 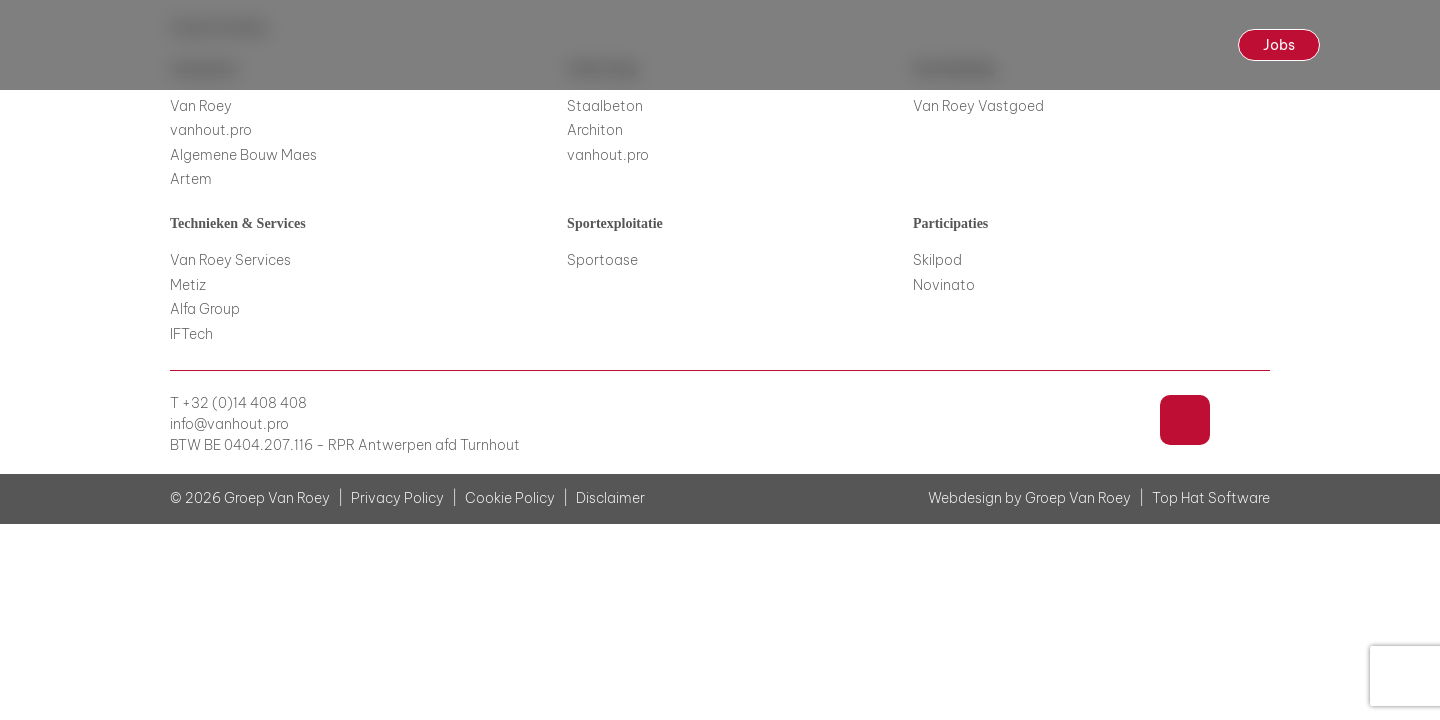 I want to click on Privacy Policy, so click(x=397, y=498).